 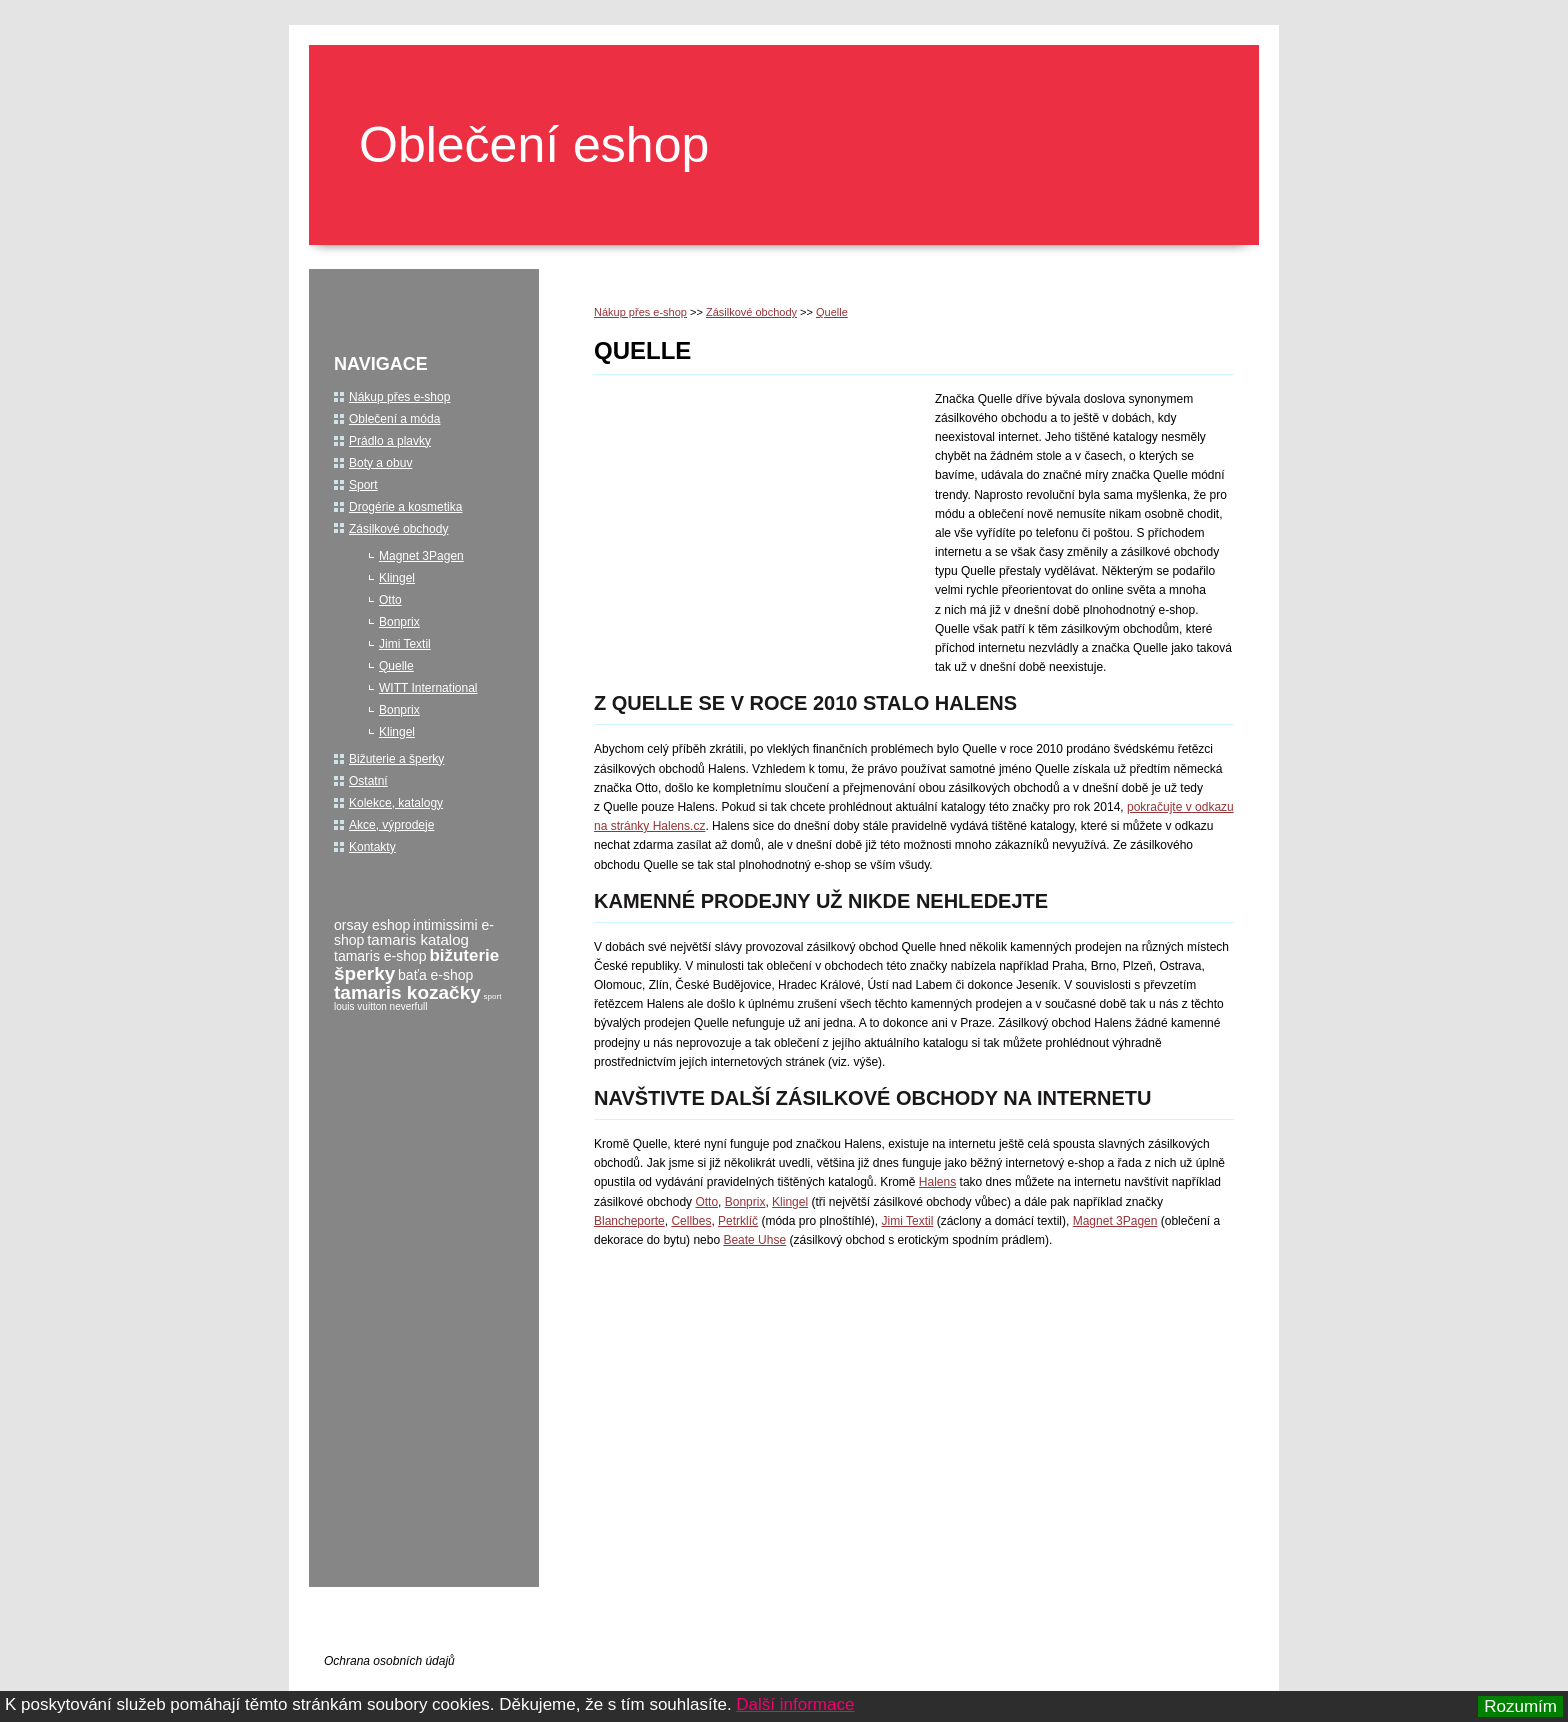 I want to click on Beate Uhse, so click(x=754, y=1240).